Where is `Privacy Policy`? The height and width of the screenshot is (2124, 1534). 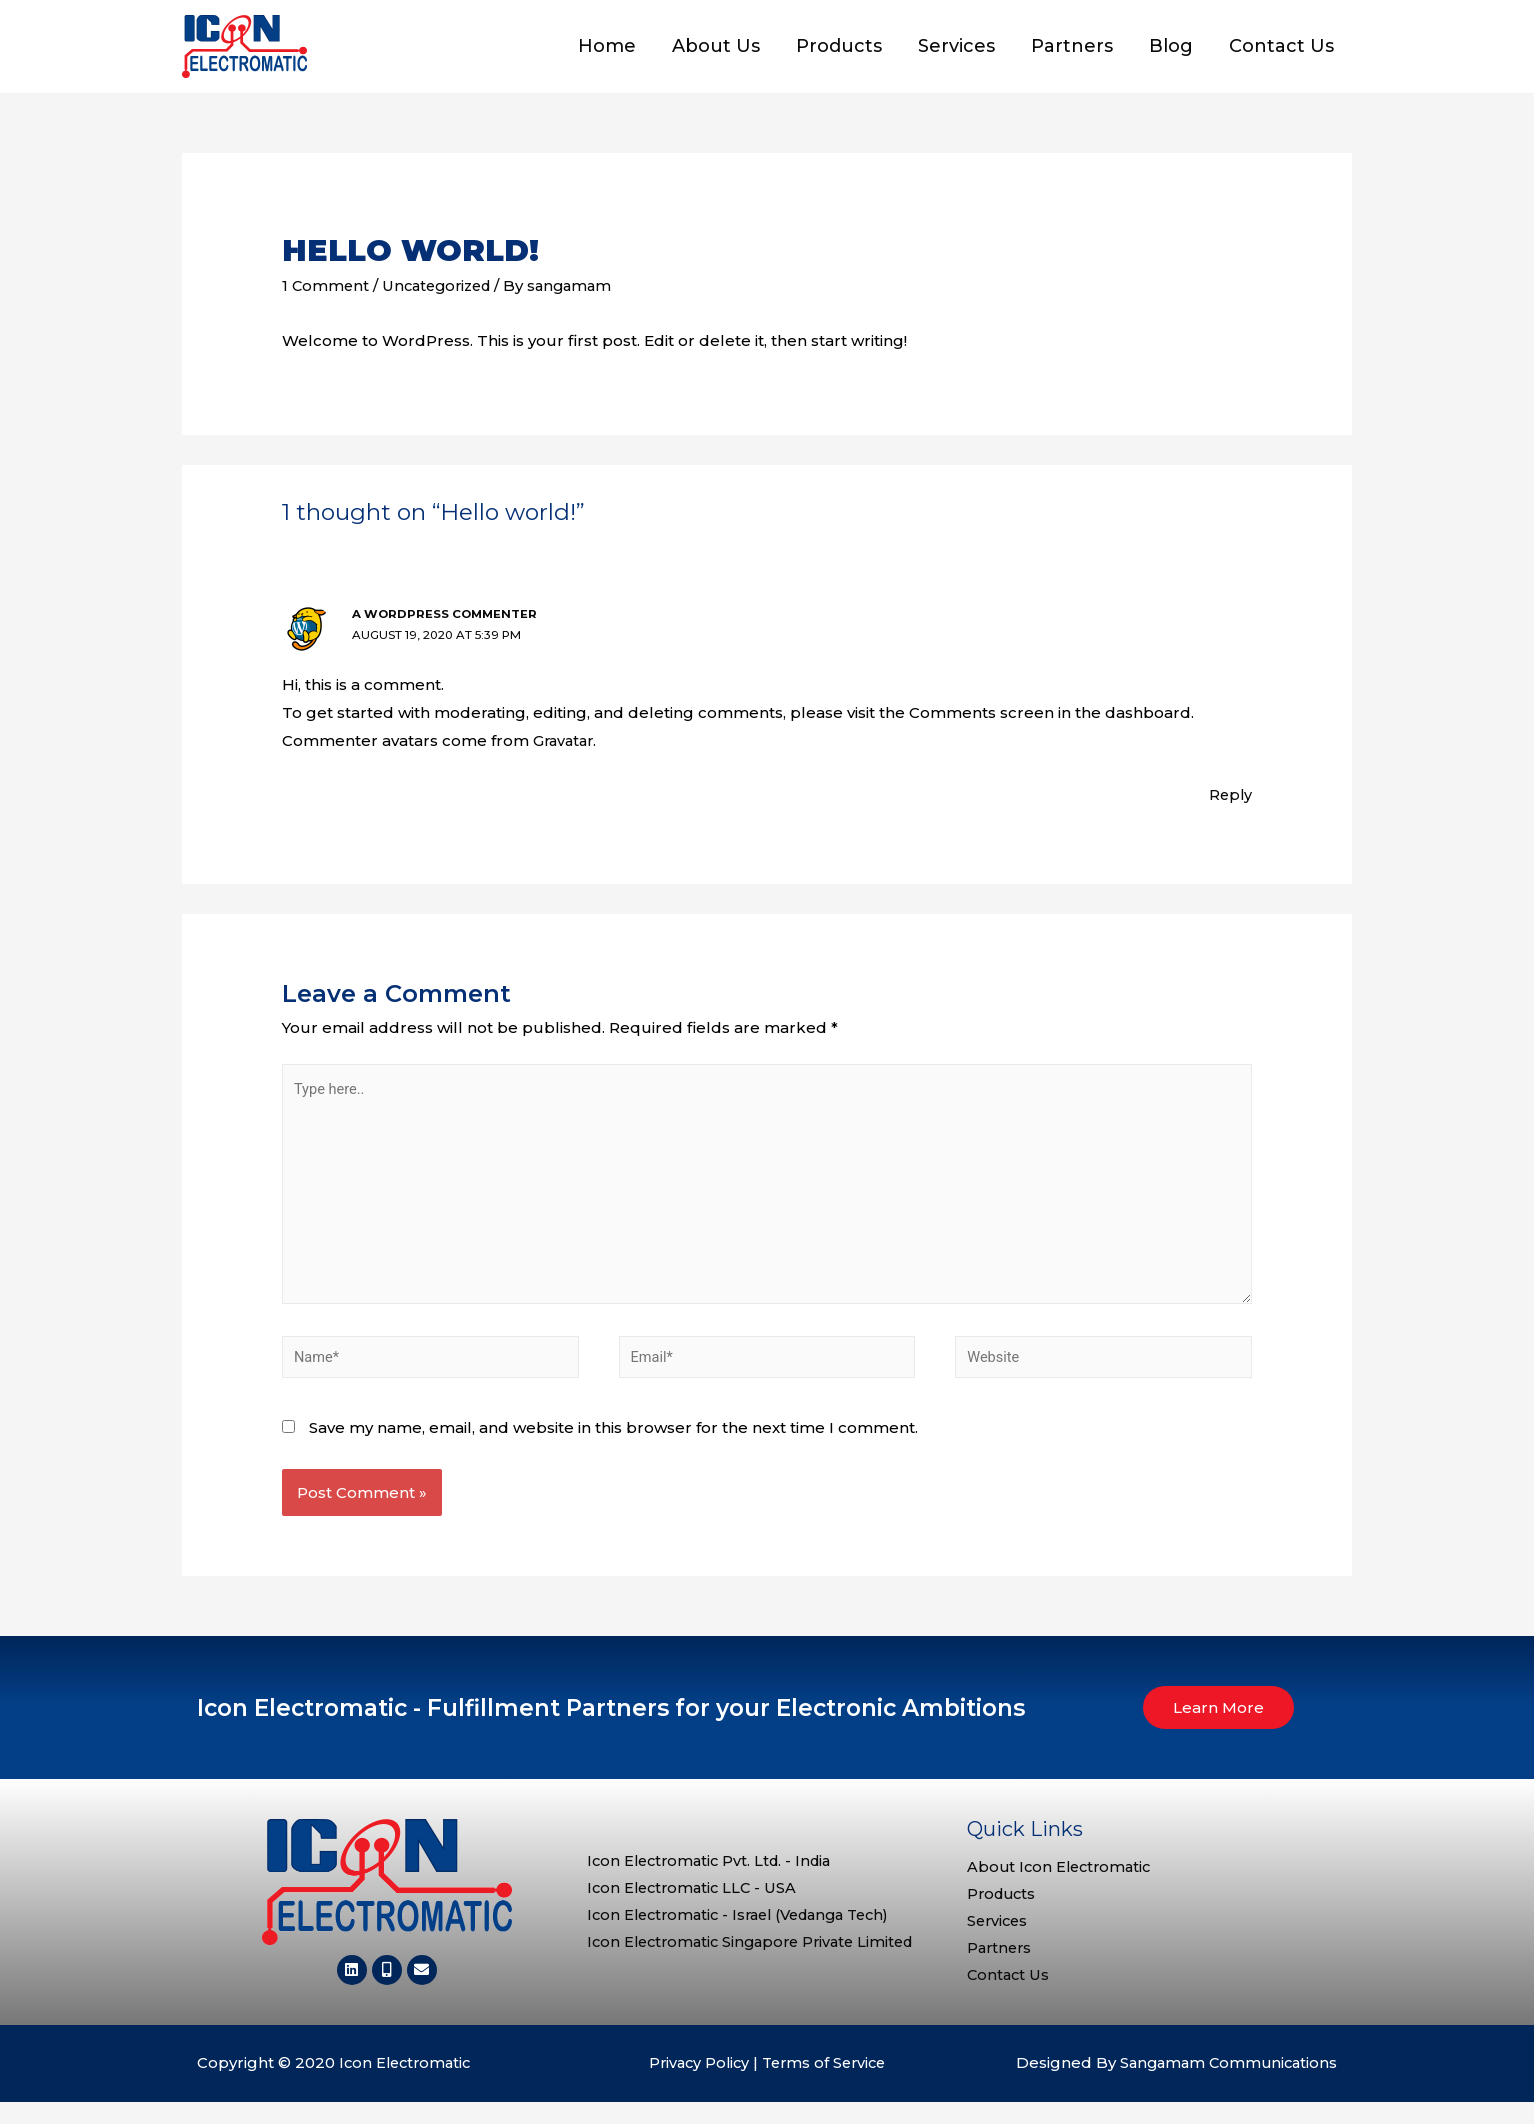 Privacy Policy is located at coordinates (695, 2085).